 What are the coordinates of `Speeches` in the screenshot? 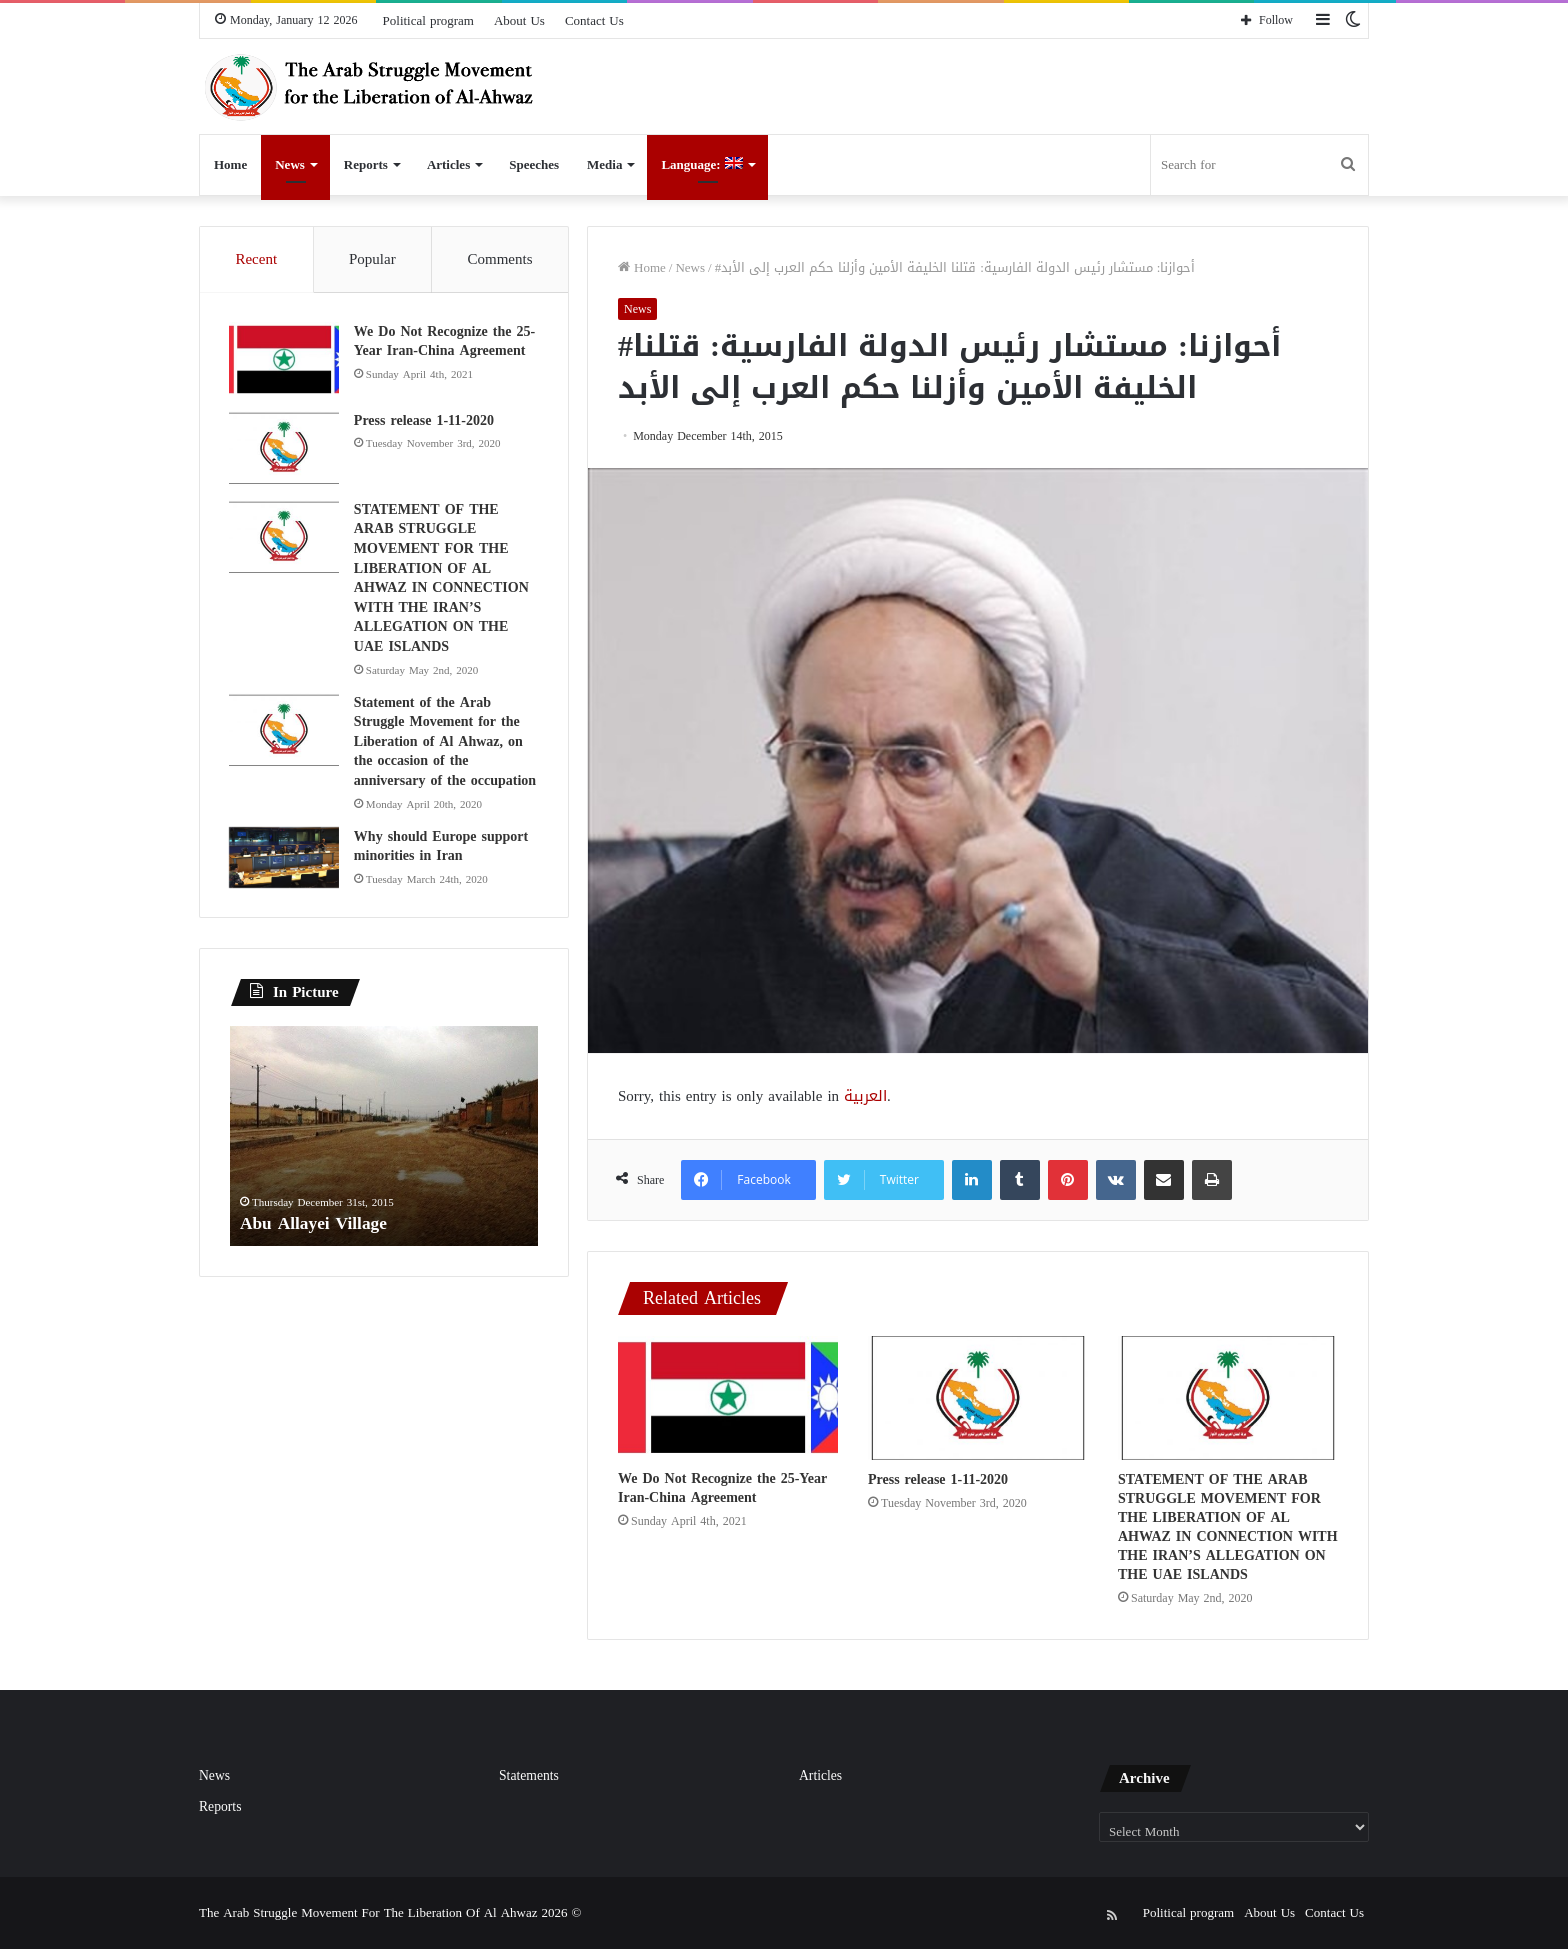 It's located at (534, 164).